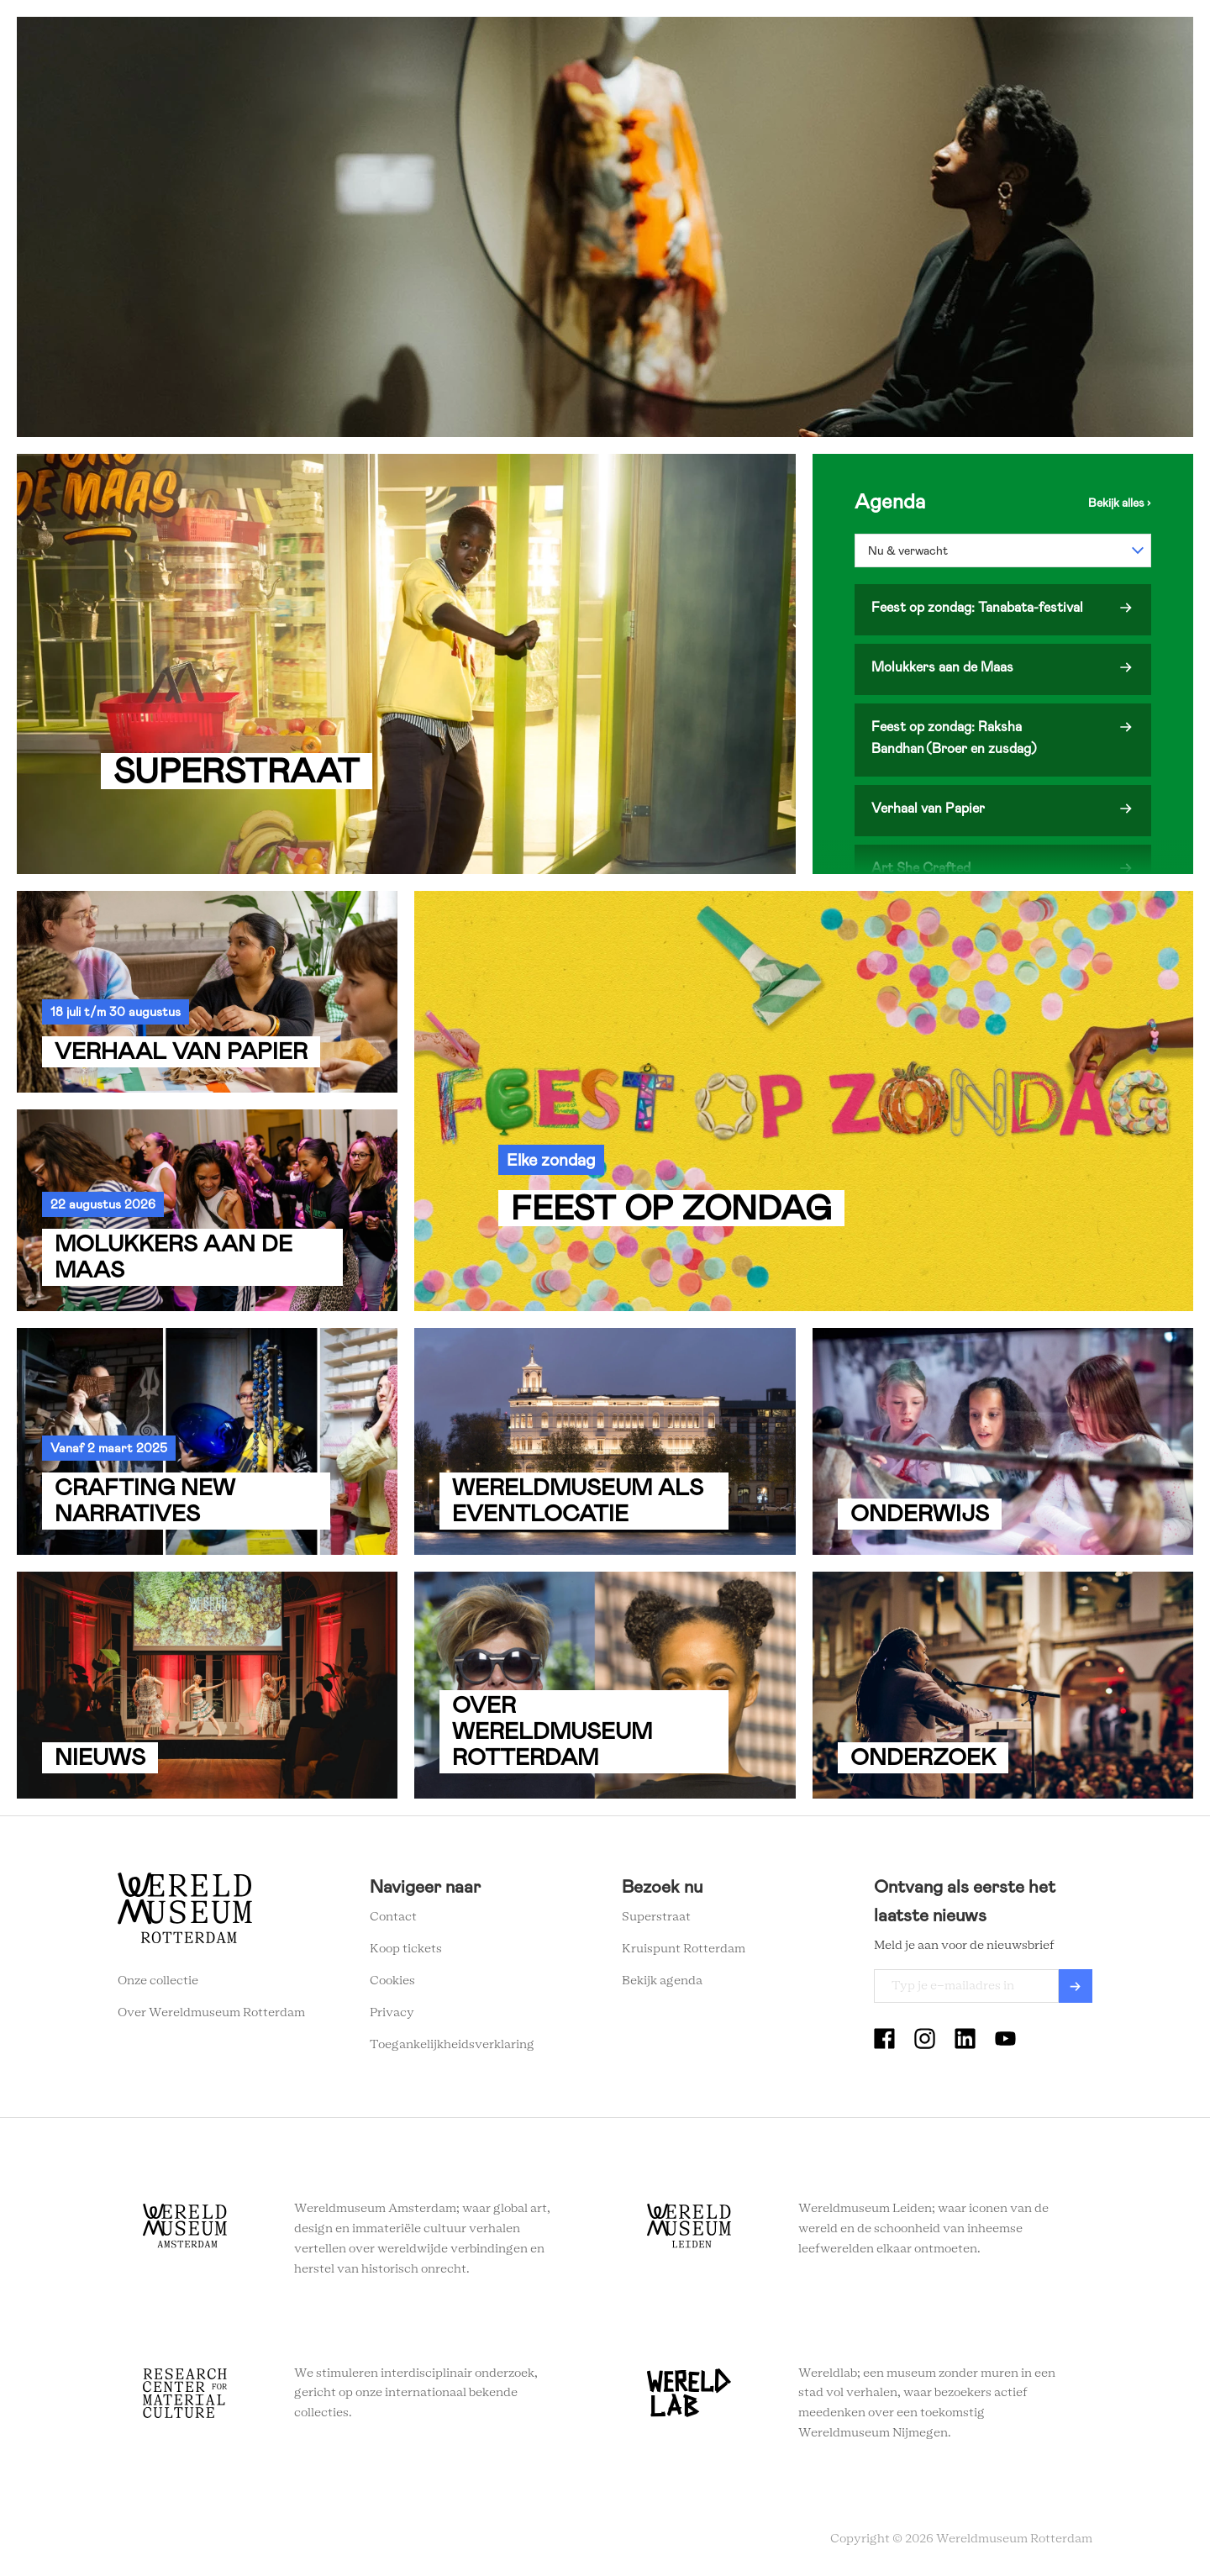  What do you see at coordinates (211, 2013) in the screenshot?
I see `Over Wereldmuseum Rotterdam` at bounding box center [211, 2013].